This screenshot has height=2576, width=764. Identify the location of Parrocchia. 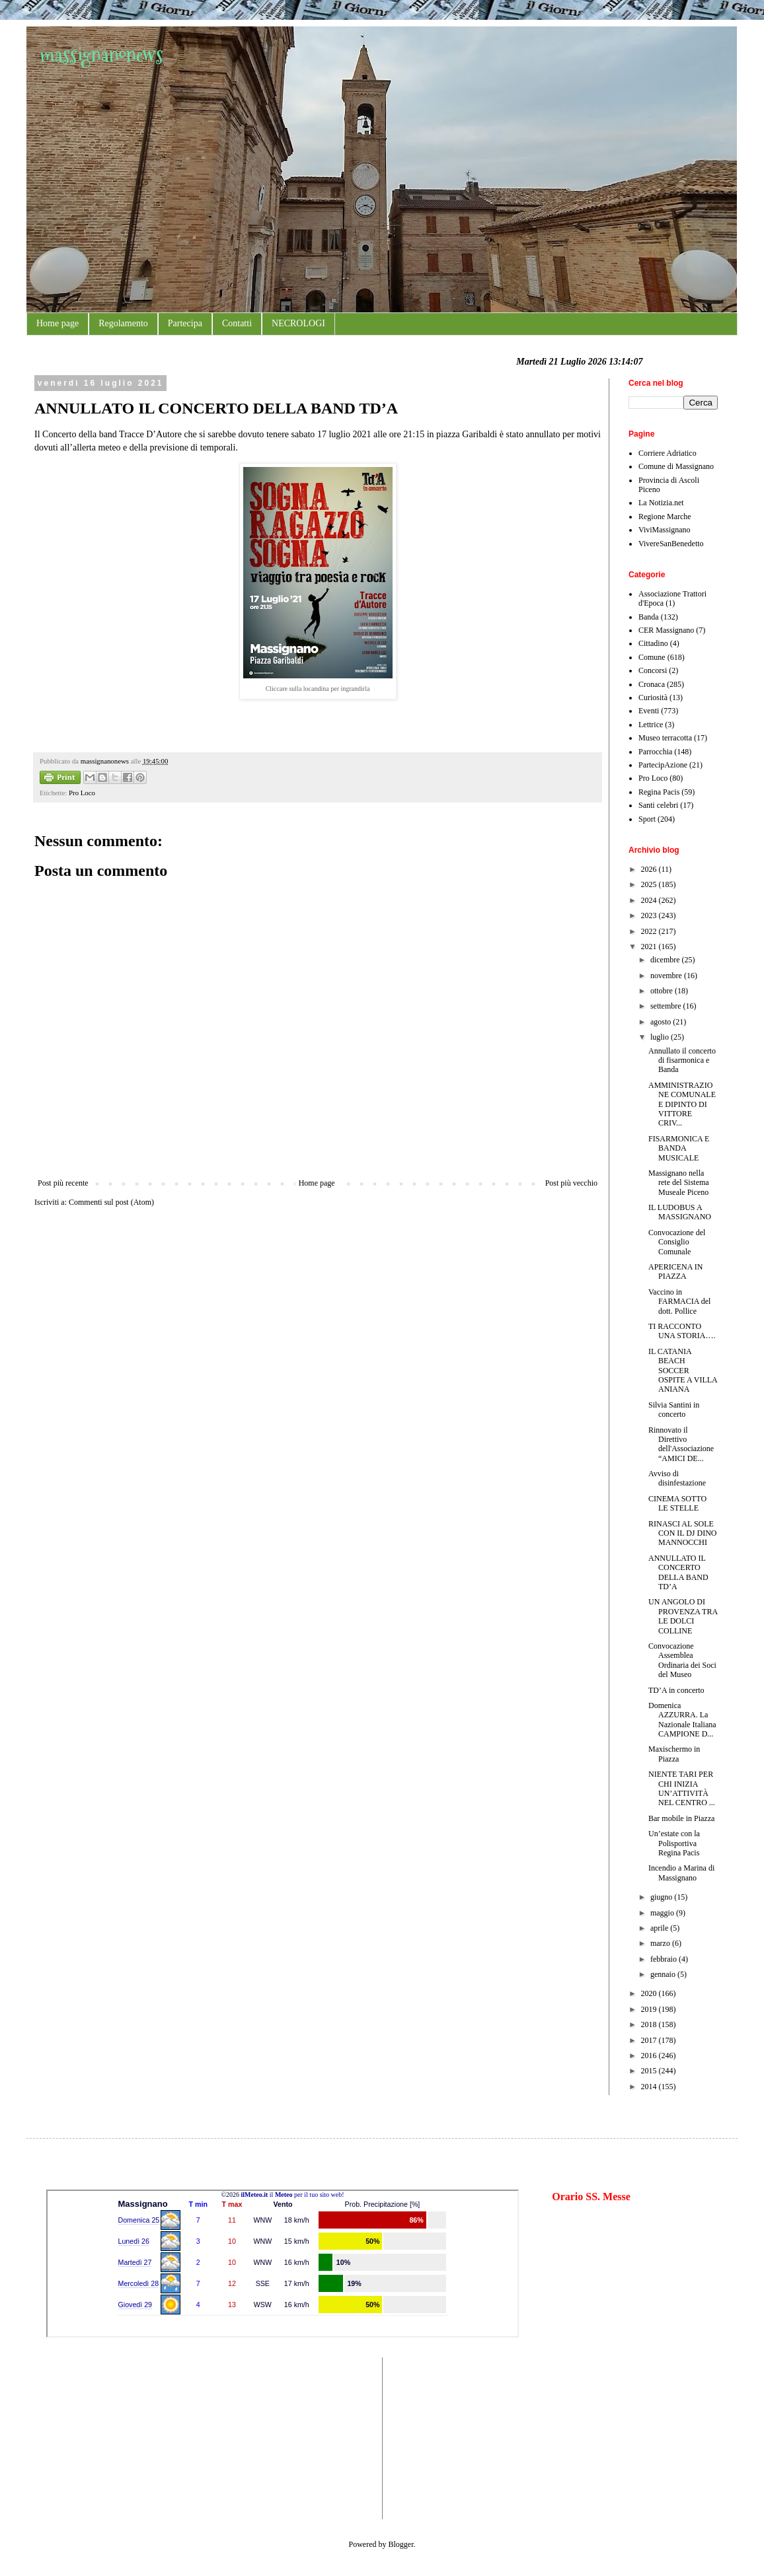
(655, 751).